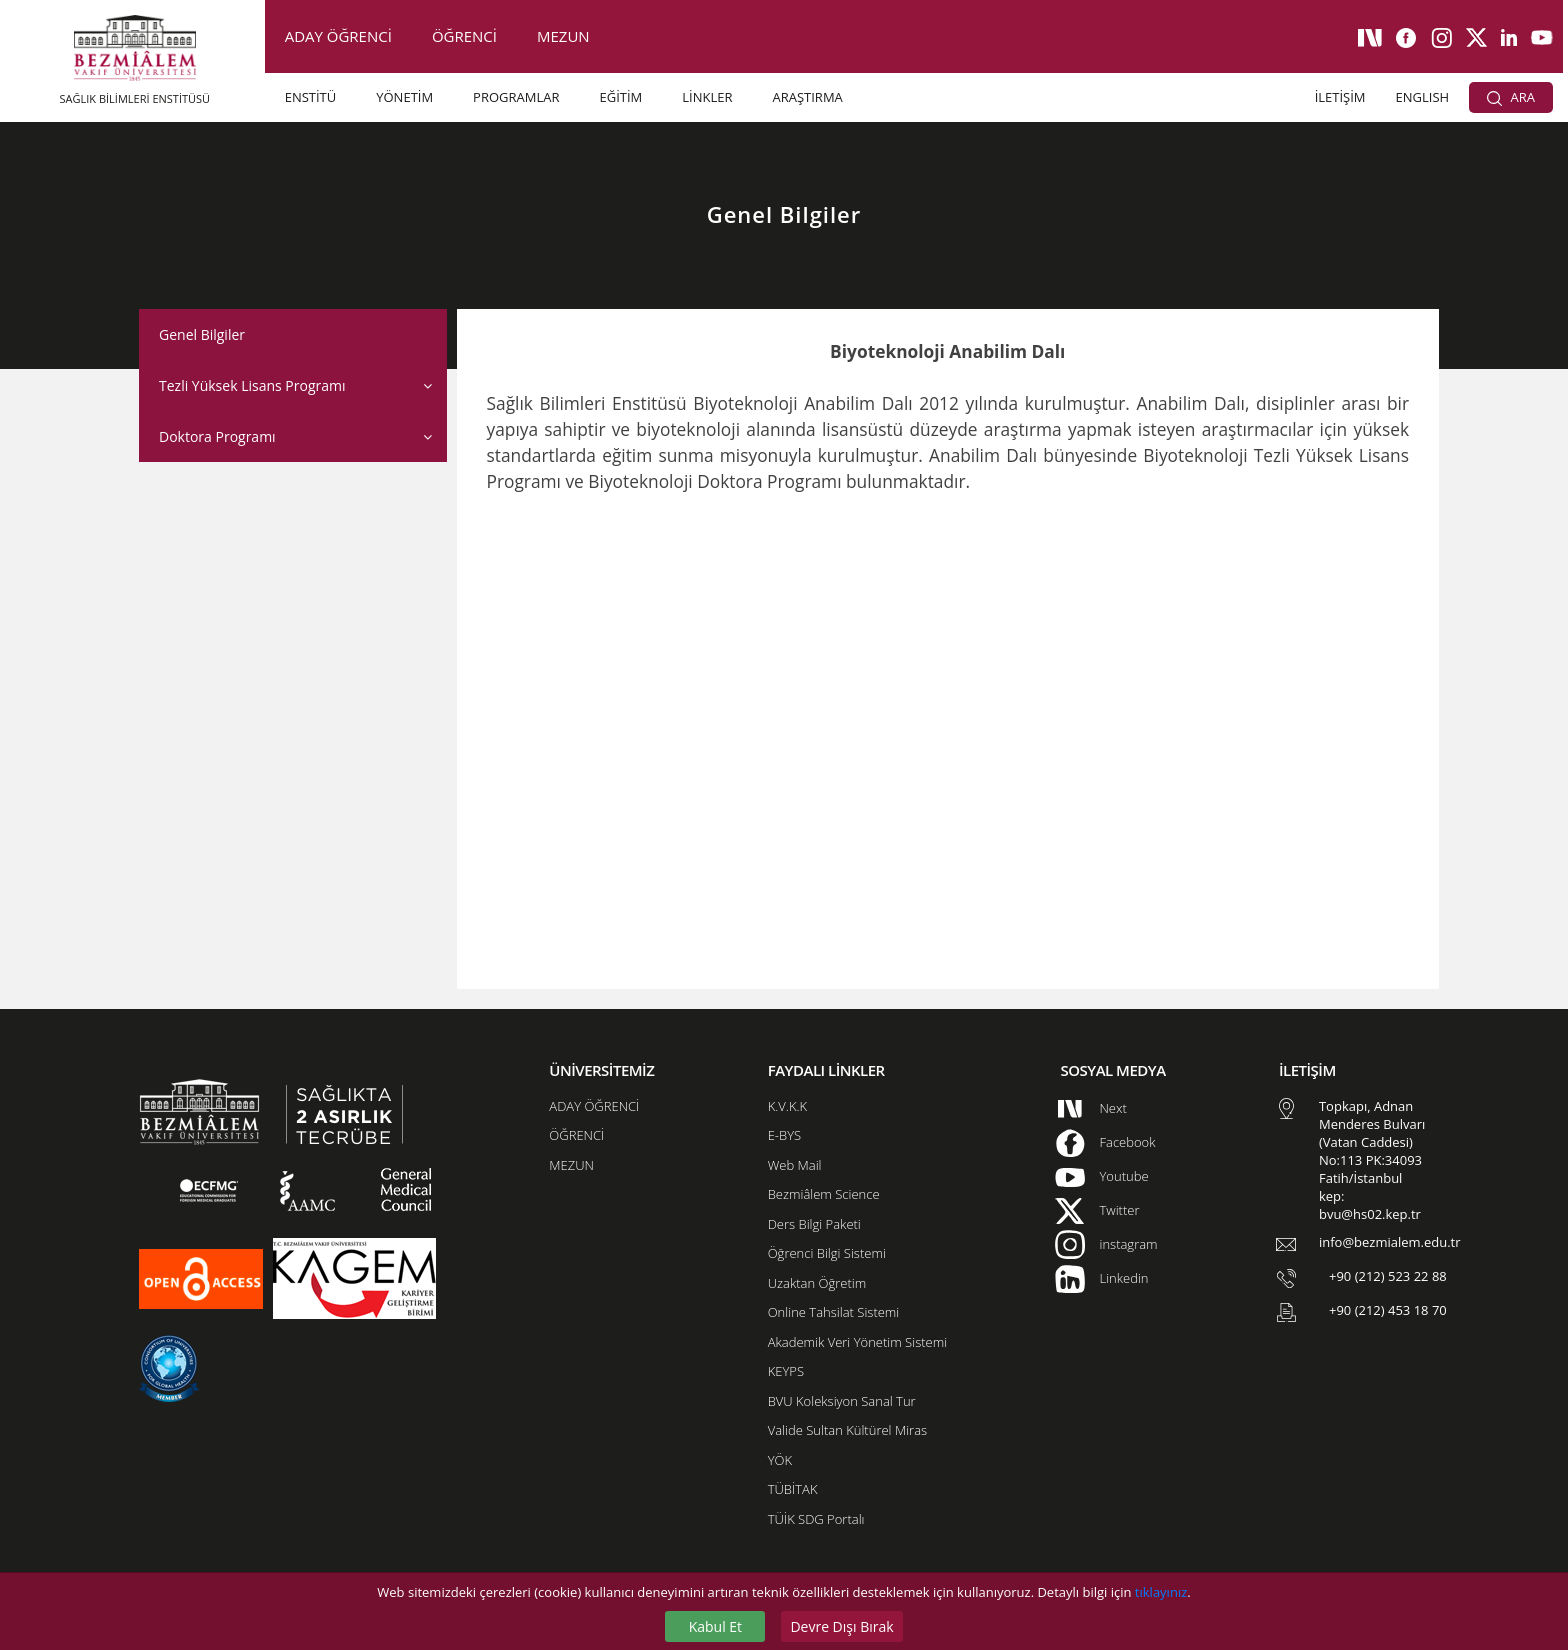 This screenshot has height=1650, width=1568. What do you see at coordinates (817, 1283) in the screenshot?
I see `Uzaktan Öğretim` at bounding box center [817, 1283].